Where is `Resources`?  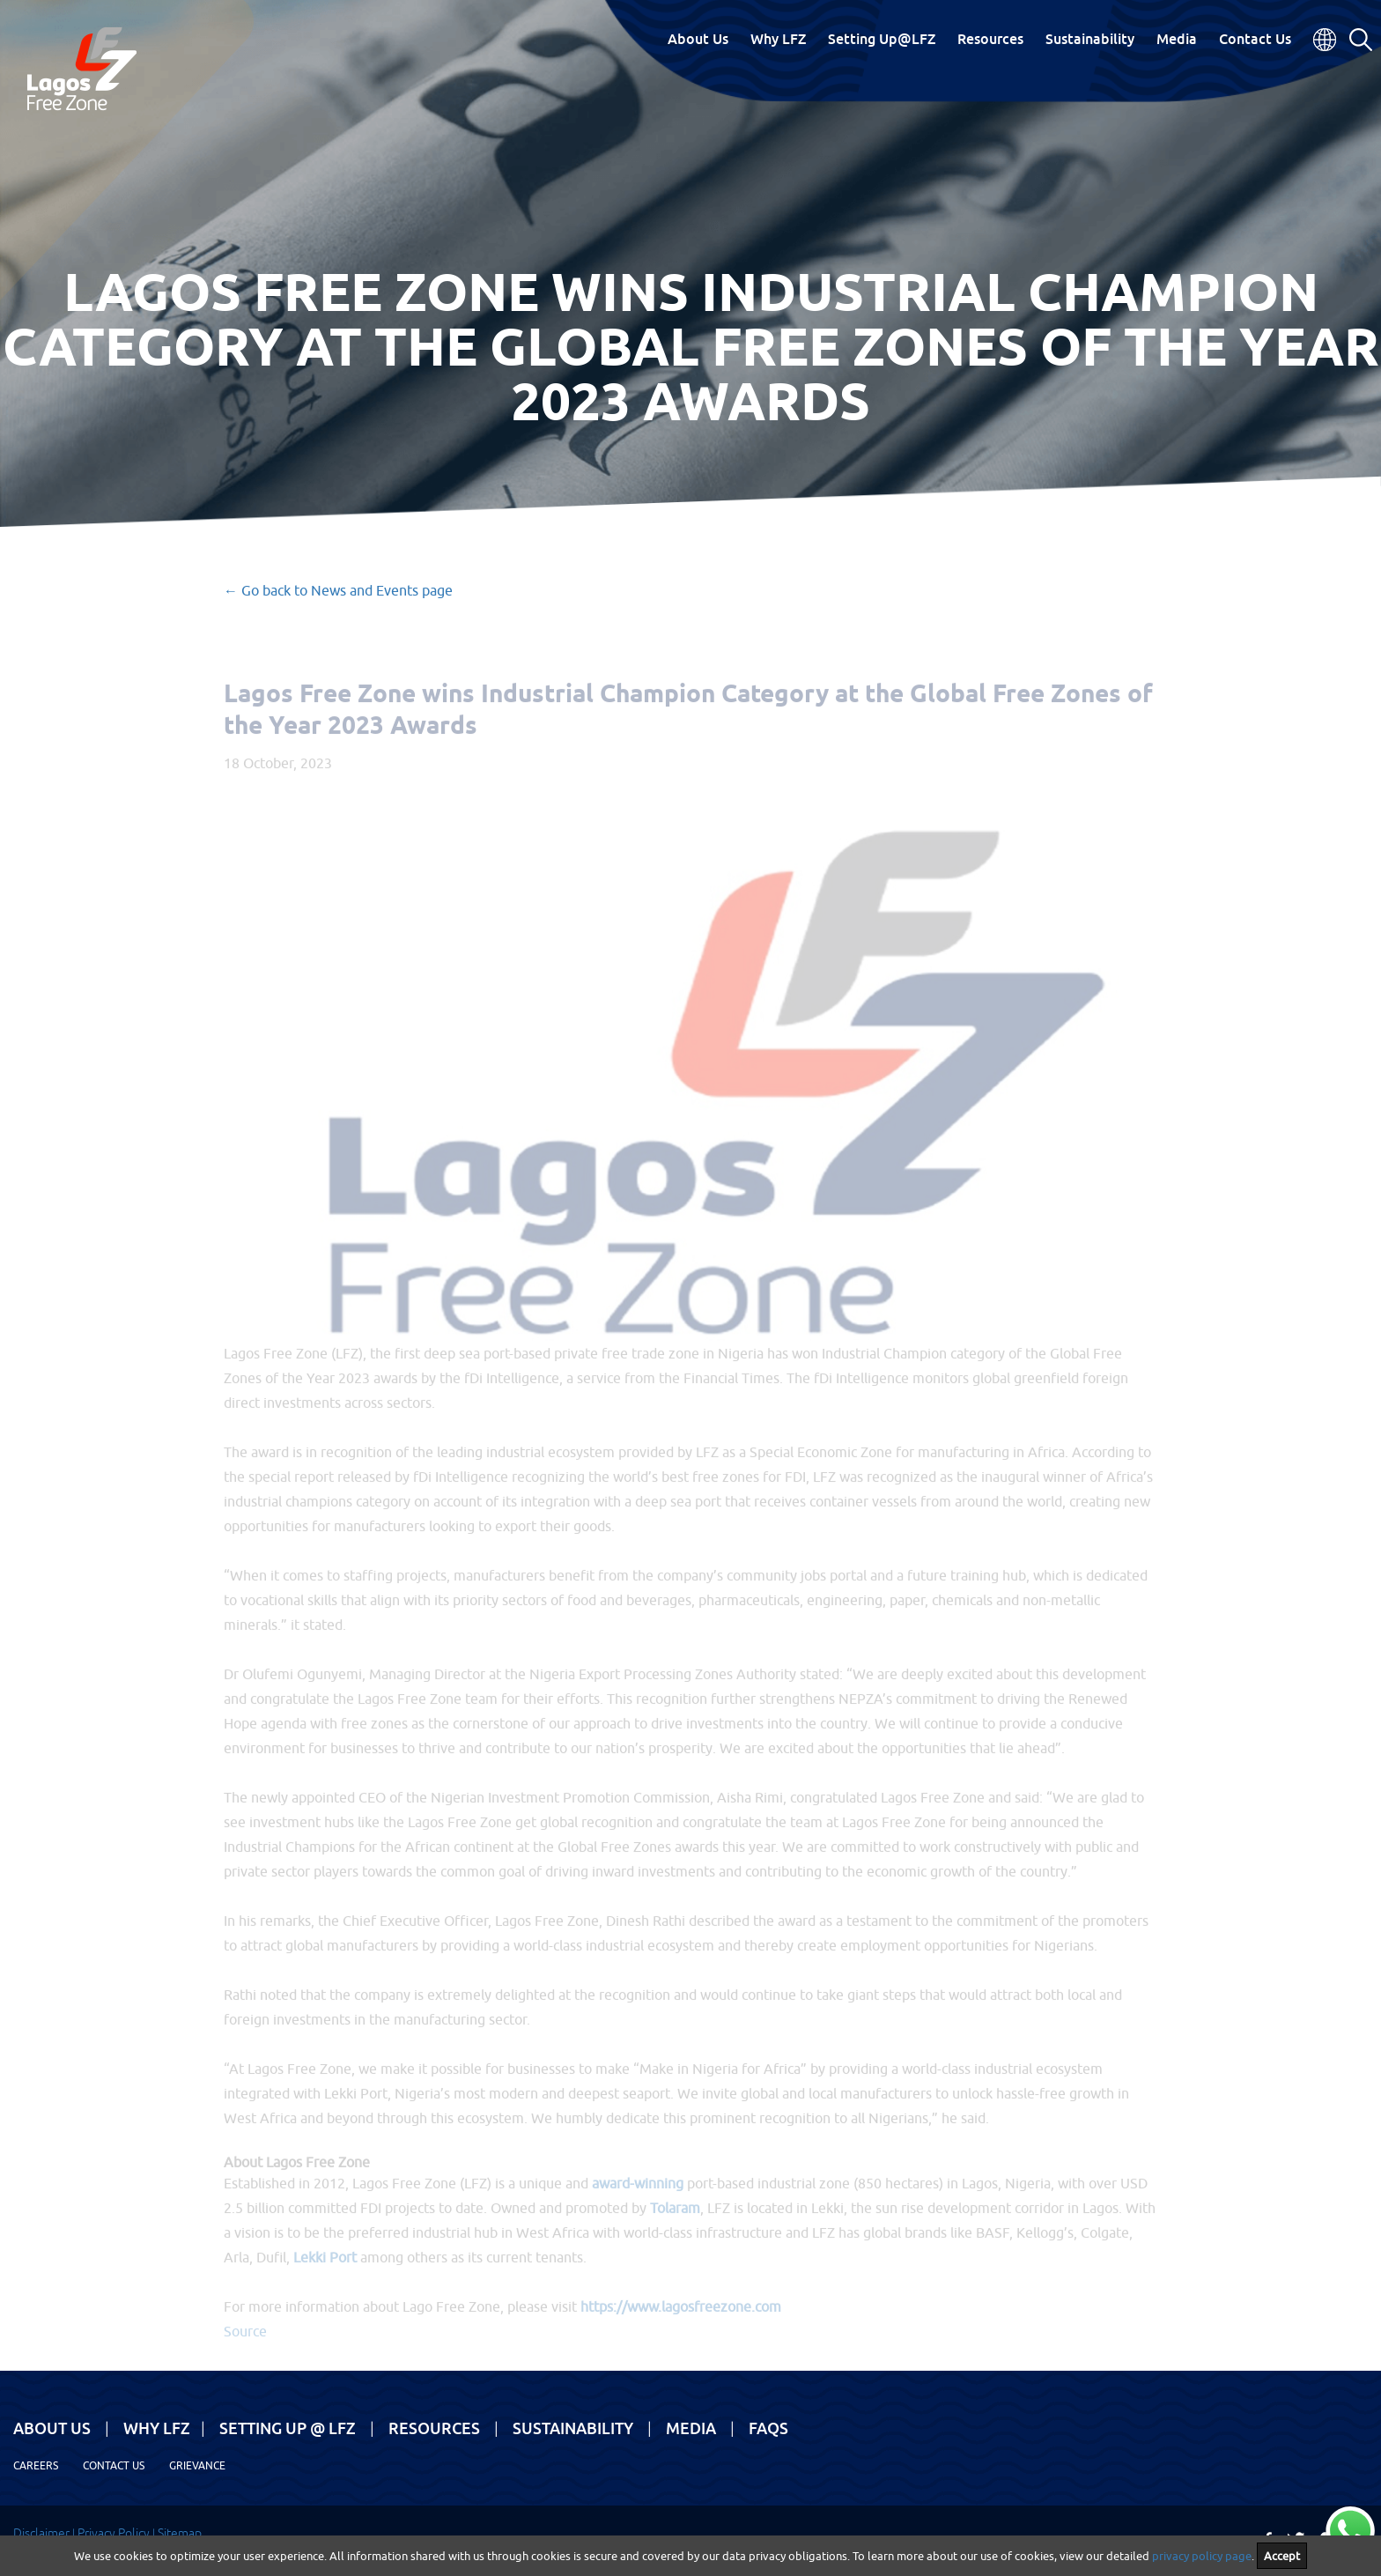 Resources is located at coordinates (990, 39).